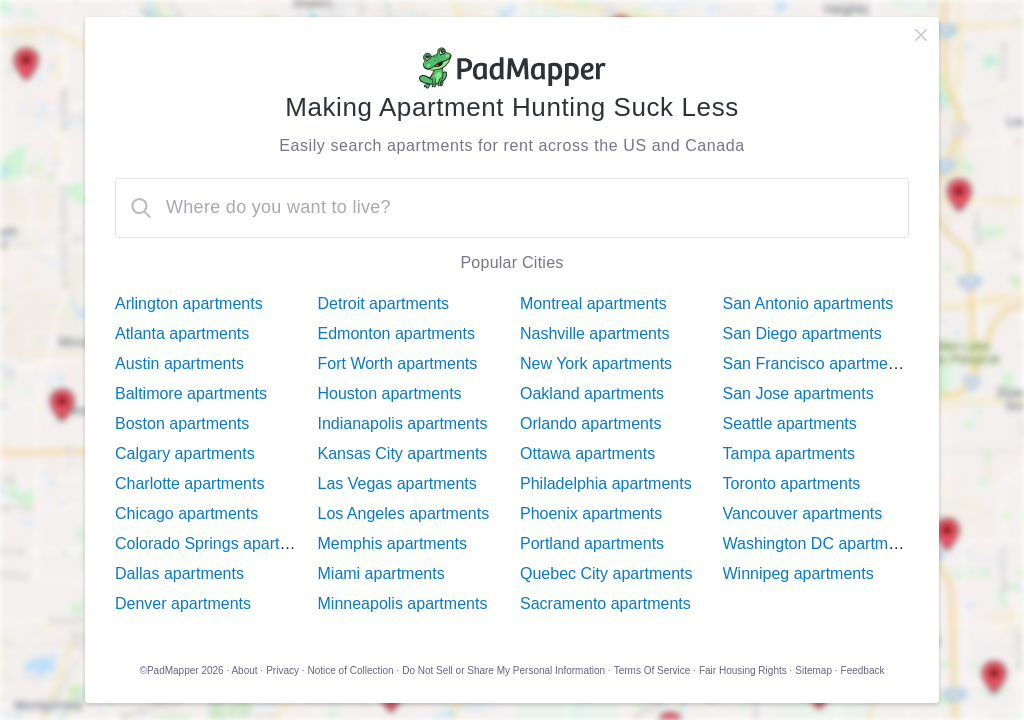  Describe the element at coordinates (816, 363) in the screenshot. I see `San Francisco apartments` at that location.